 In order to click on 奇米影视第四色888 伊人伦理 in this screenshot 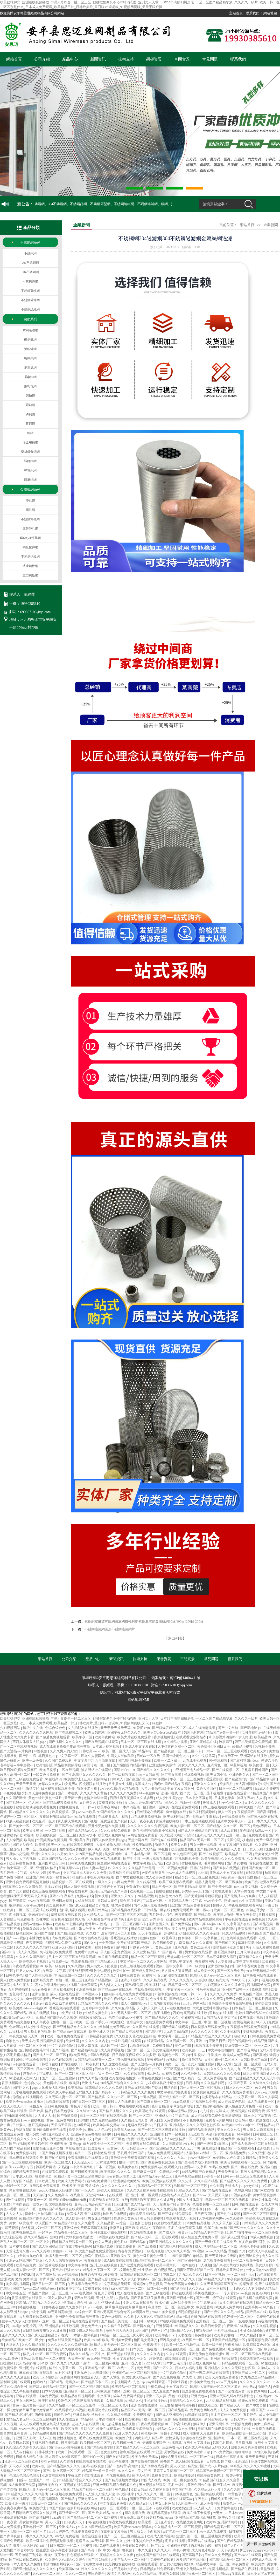, I will do `click(231, 1737)`.